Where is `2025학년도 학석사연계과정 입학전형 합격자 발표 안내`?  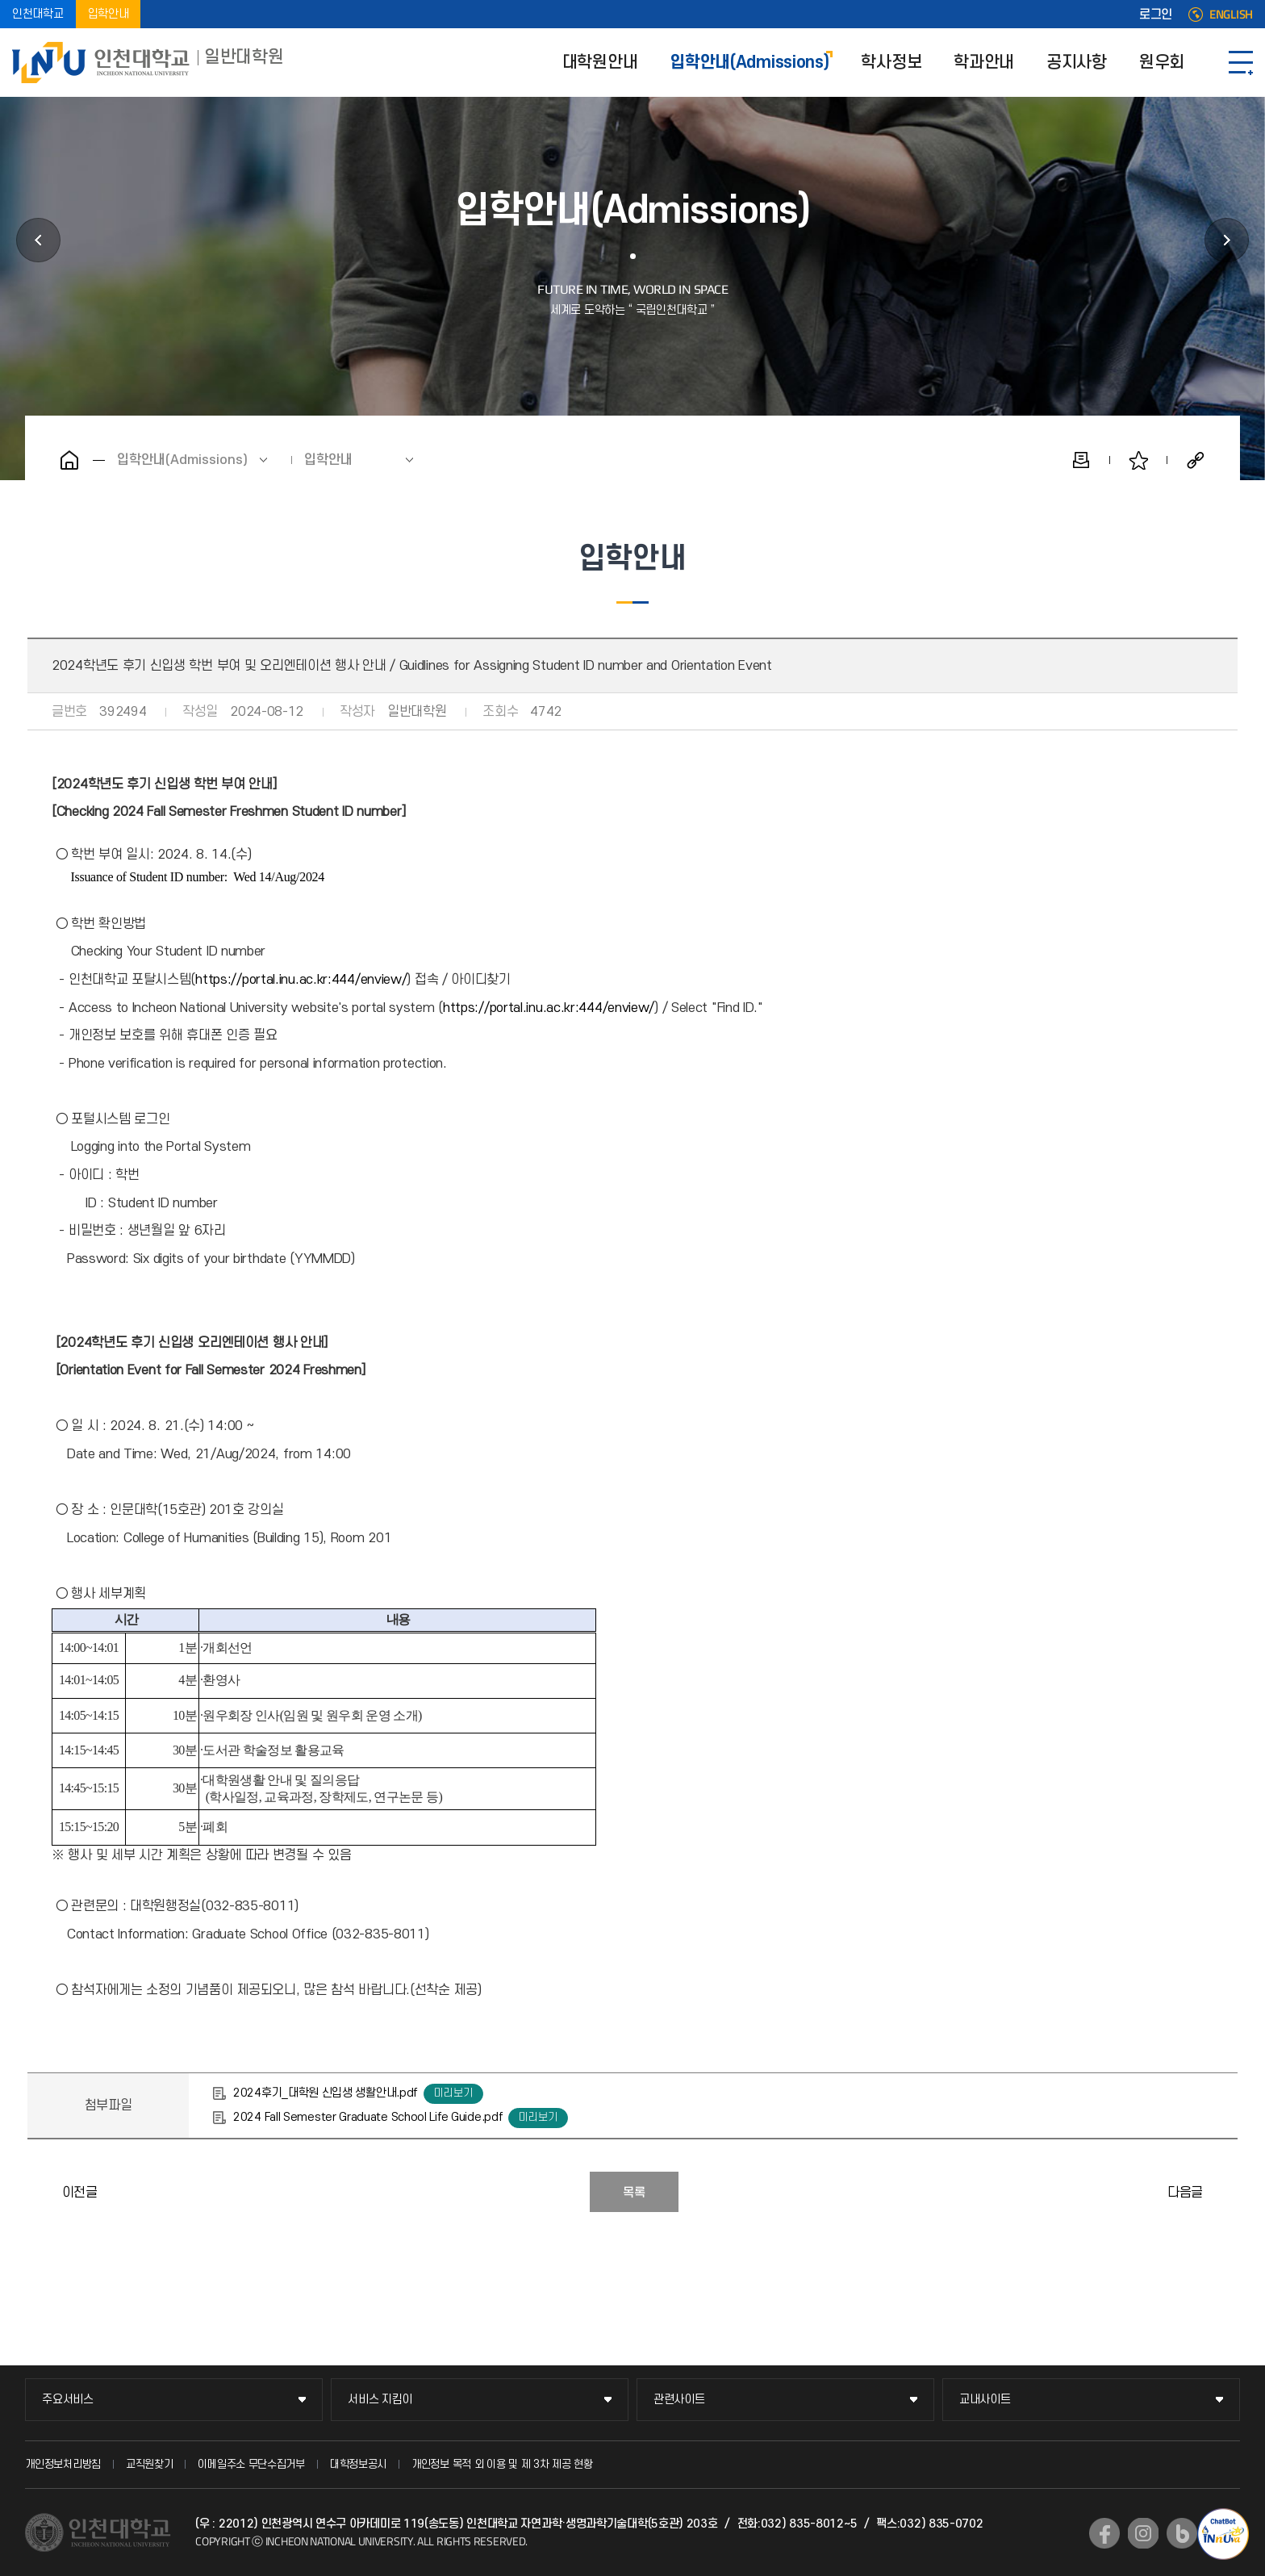 2025학년도 학석사연계과정 입학전형 합격자 발표 안내 is located at coordinates (1221, 2192).